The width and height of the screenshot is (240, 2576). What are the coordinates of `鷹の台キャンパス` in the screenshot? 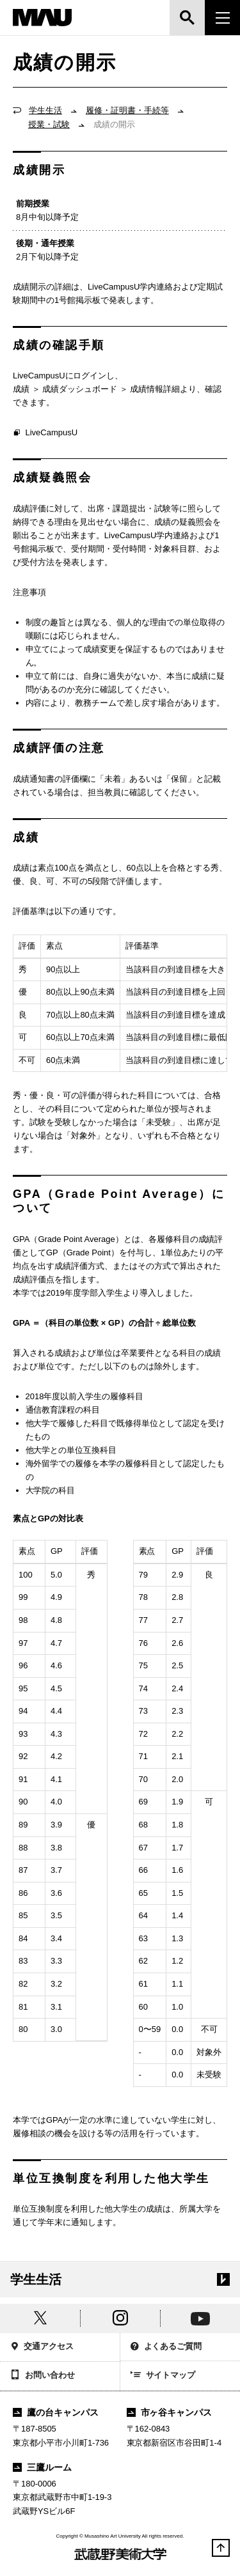 It's located at (56, 2412).